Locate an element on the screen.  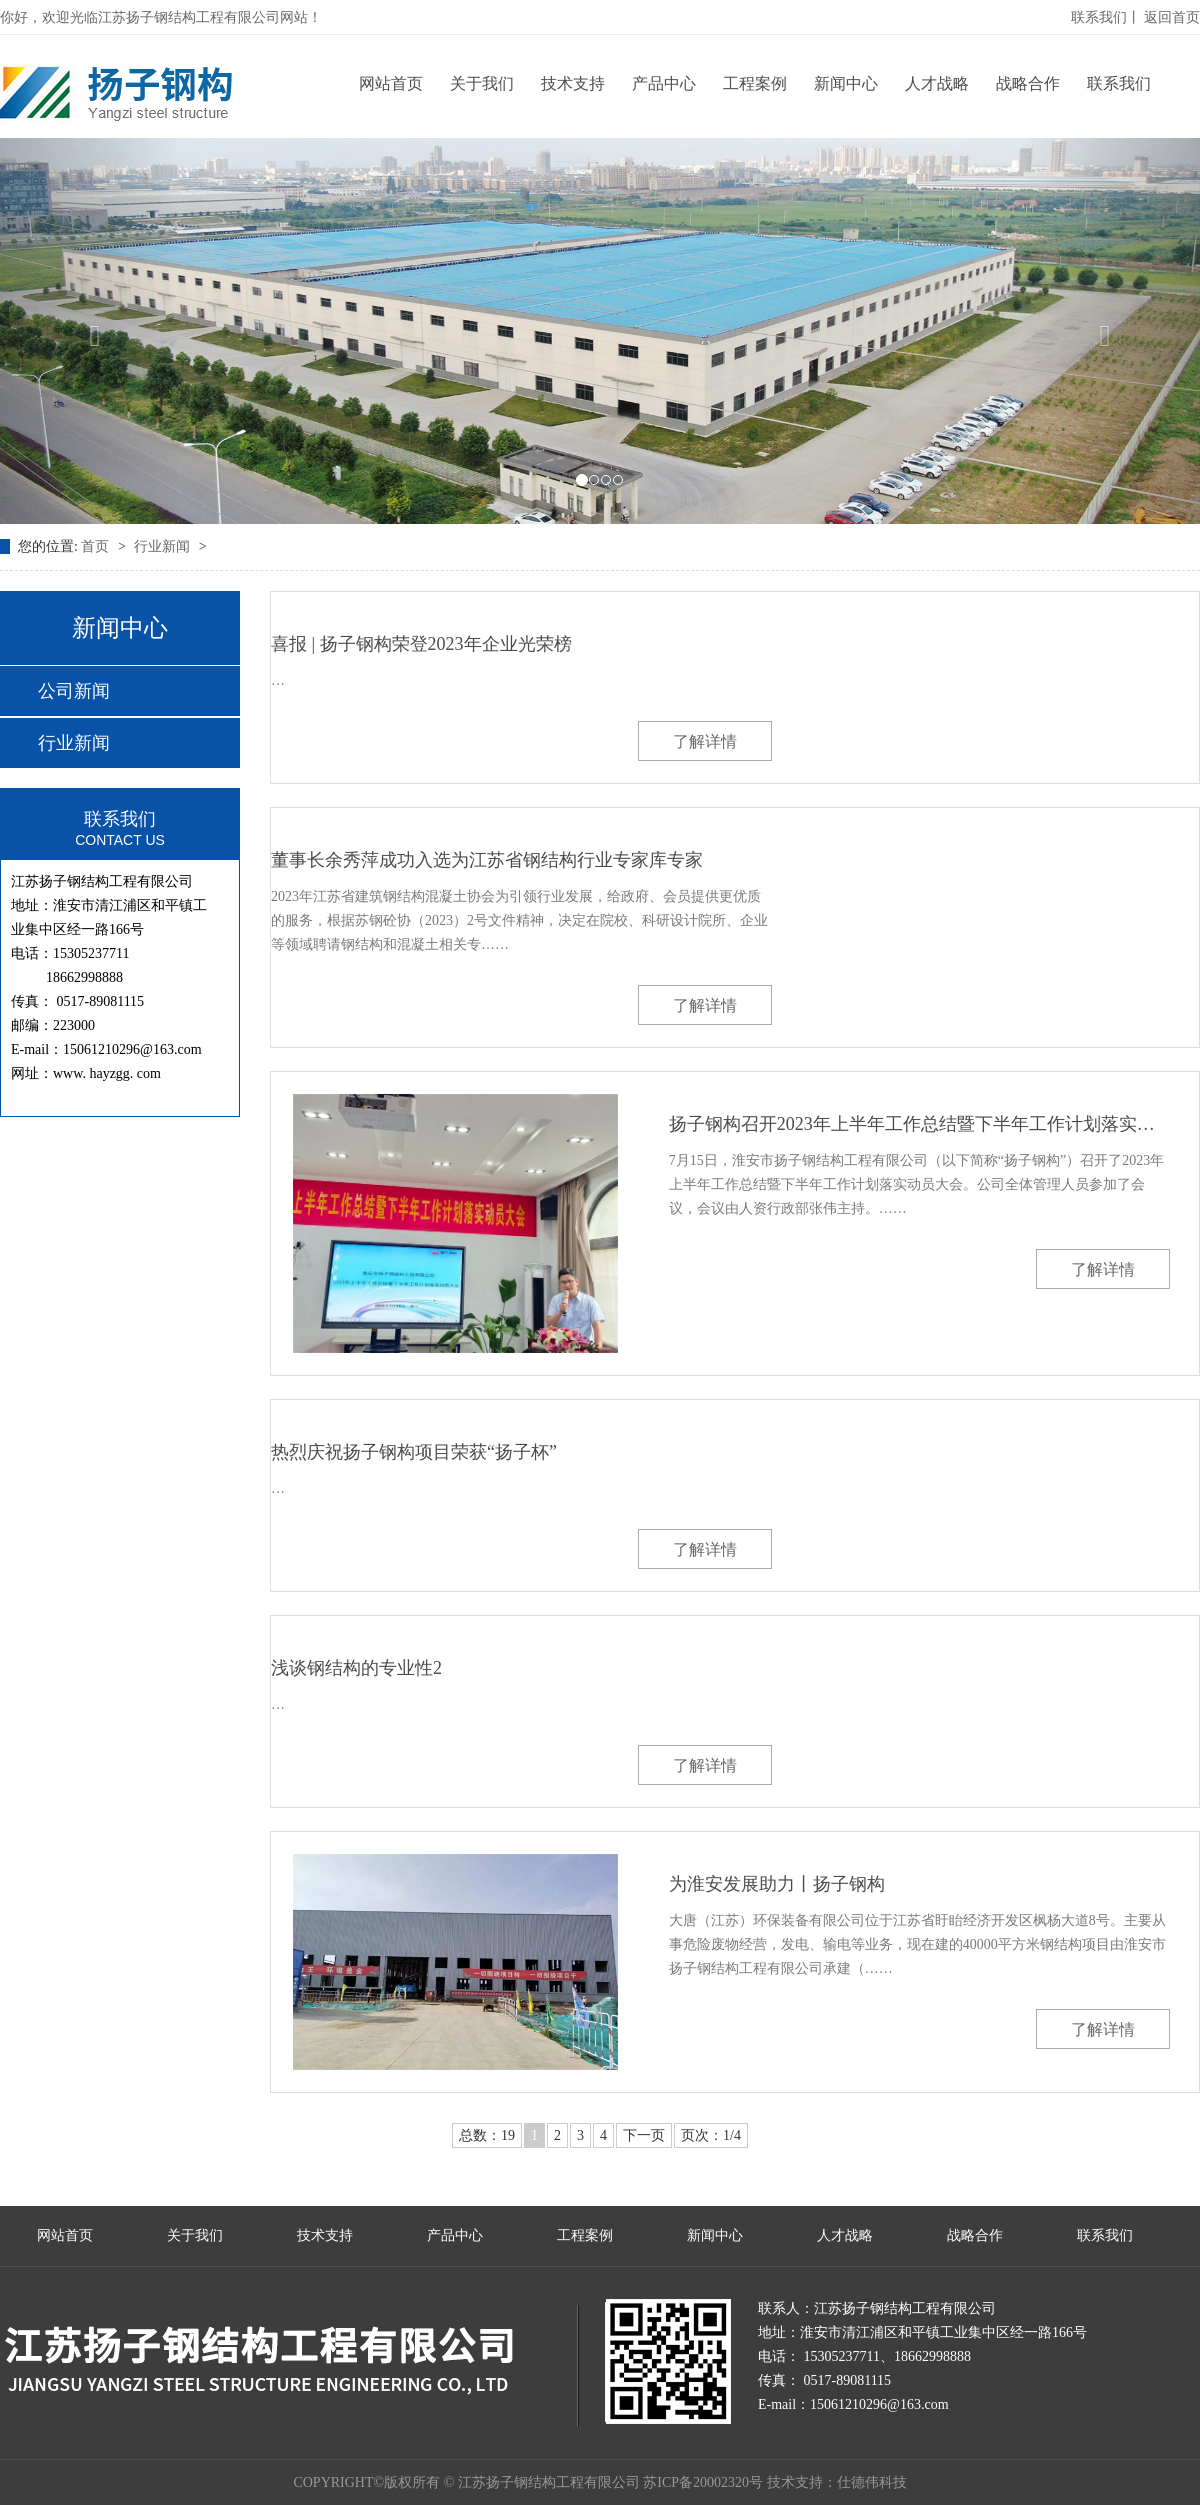
行业新闻 is located at coordinates (164, 546).